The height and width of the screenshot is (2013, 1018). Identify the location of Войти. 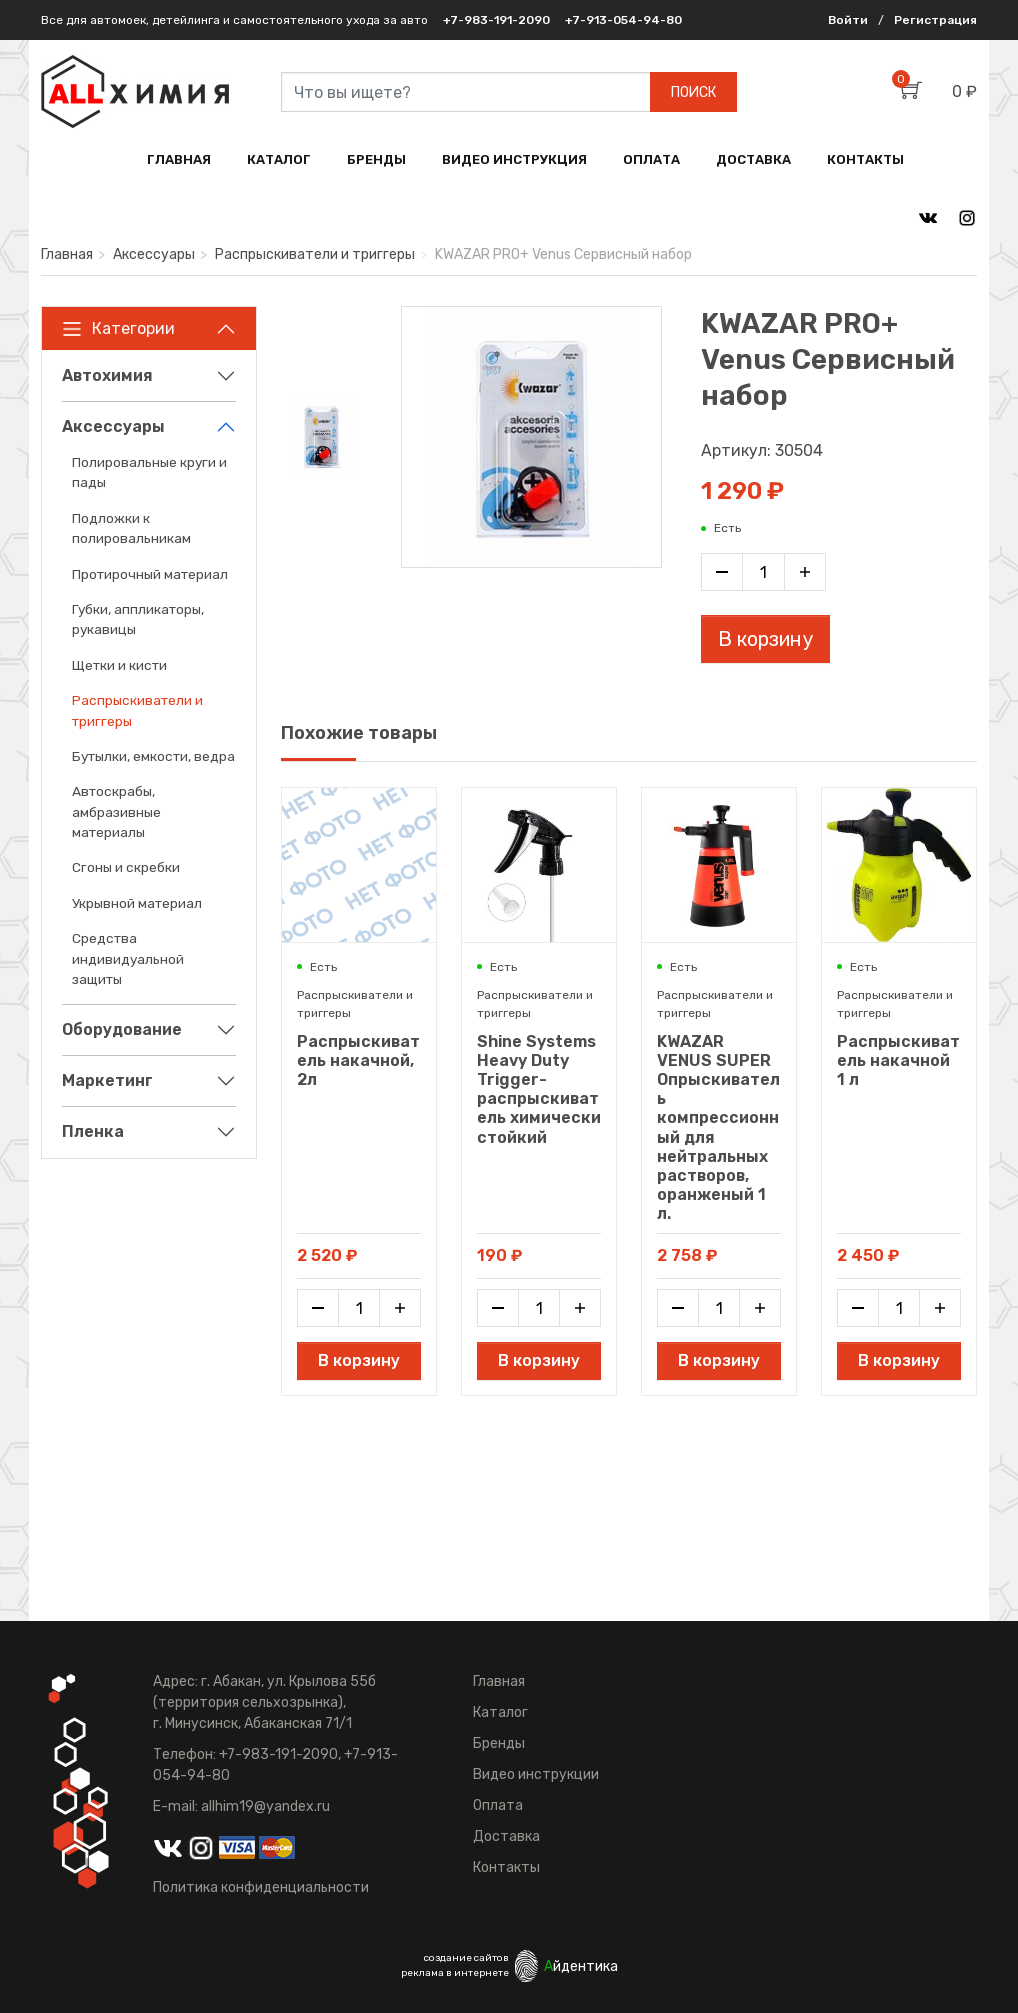
(848, 20).